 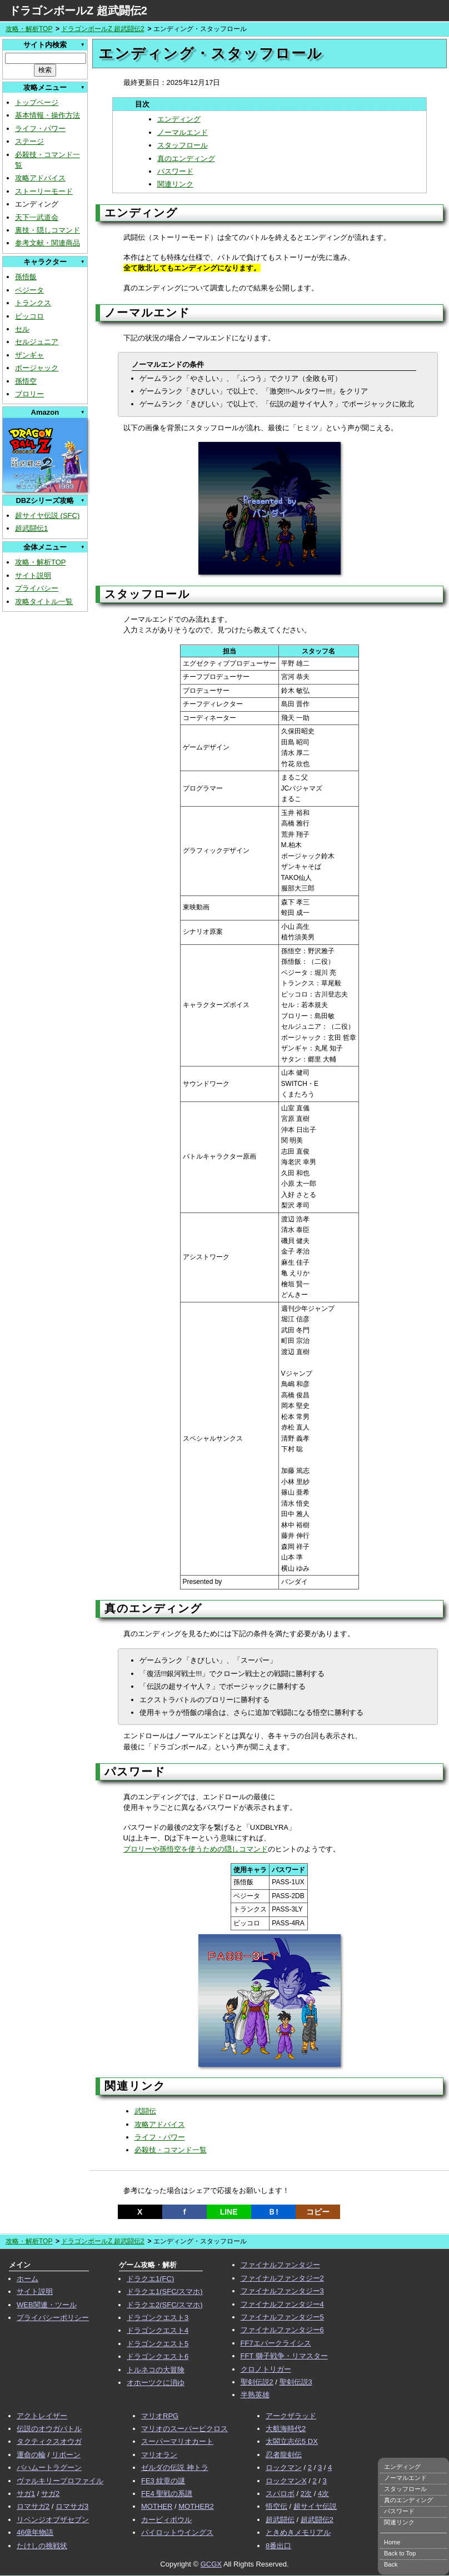 What do you see at coordinates (298, 2532) in the screenshot?
I see `ときめきメモリアル` at bounding box center [298, 2532].